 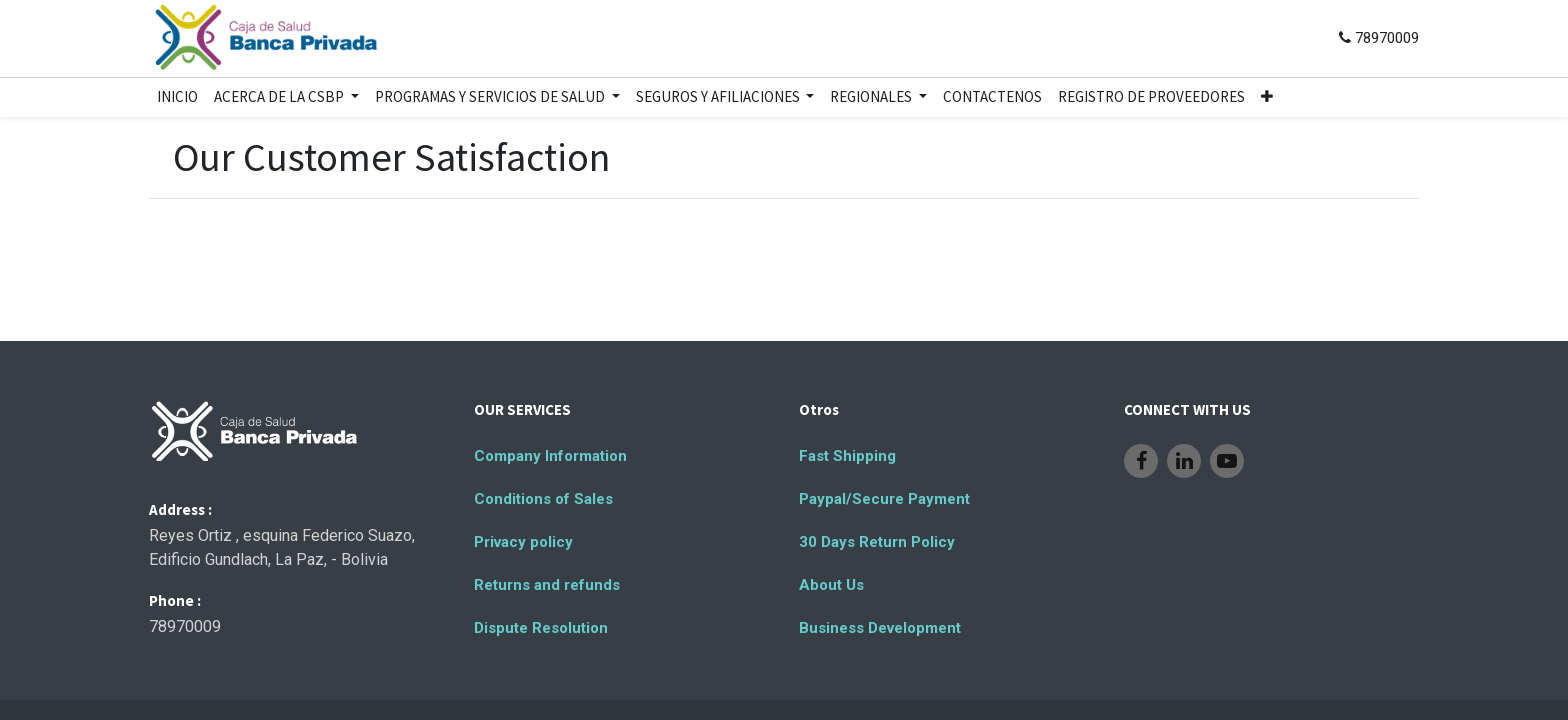 I want to click on Returns and refunds, so click(x=547, y=585).